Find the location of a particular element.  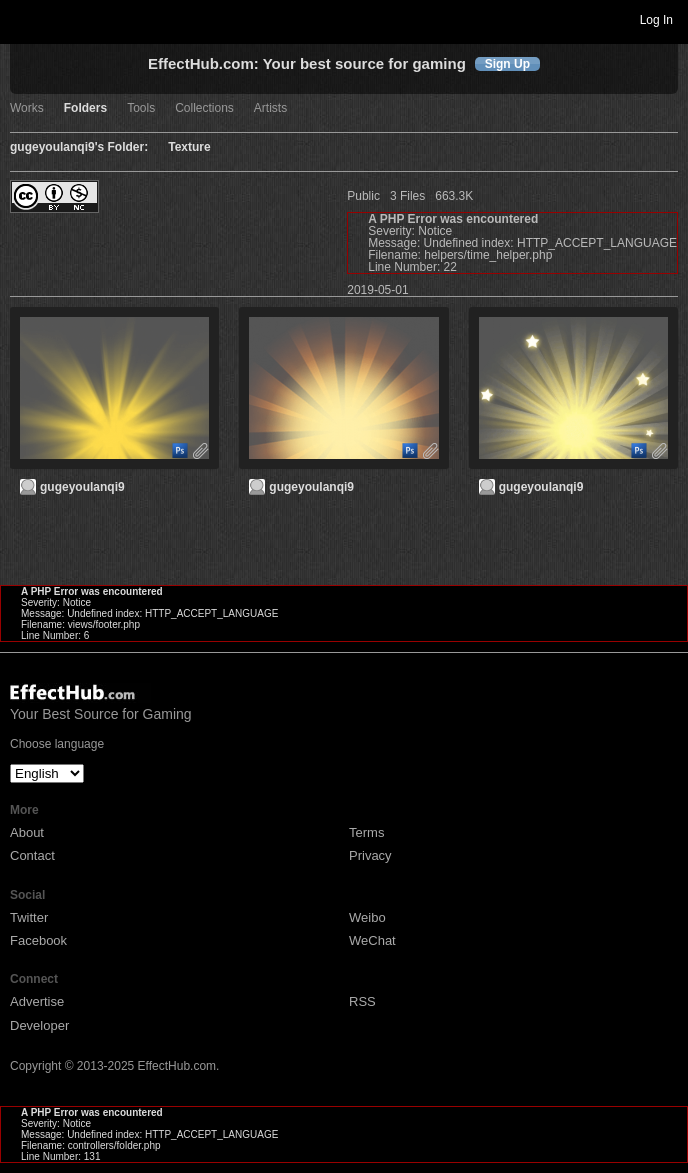

WeChat is located at coordinates (372, 940).